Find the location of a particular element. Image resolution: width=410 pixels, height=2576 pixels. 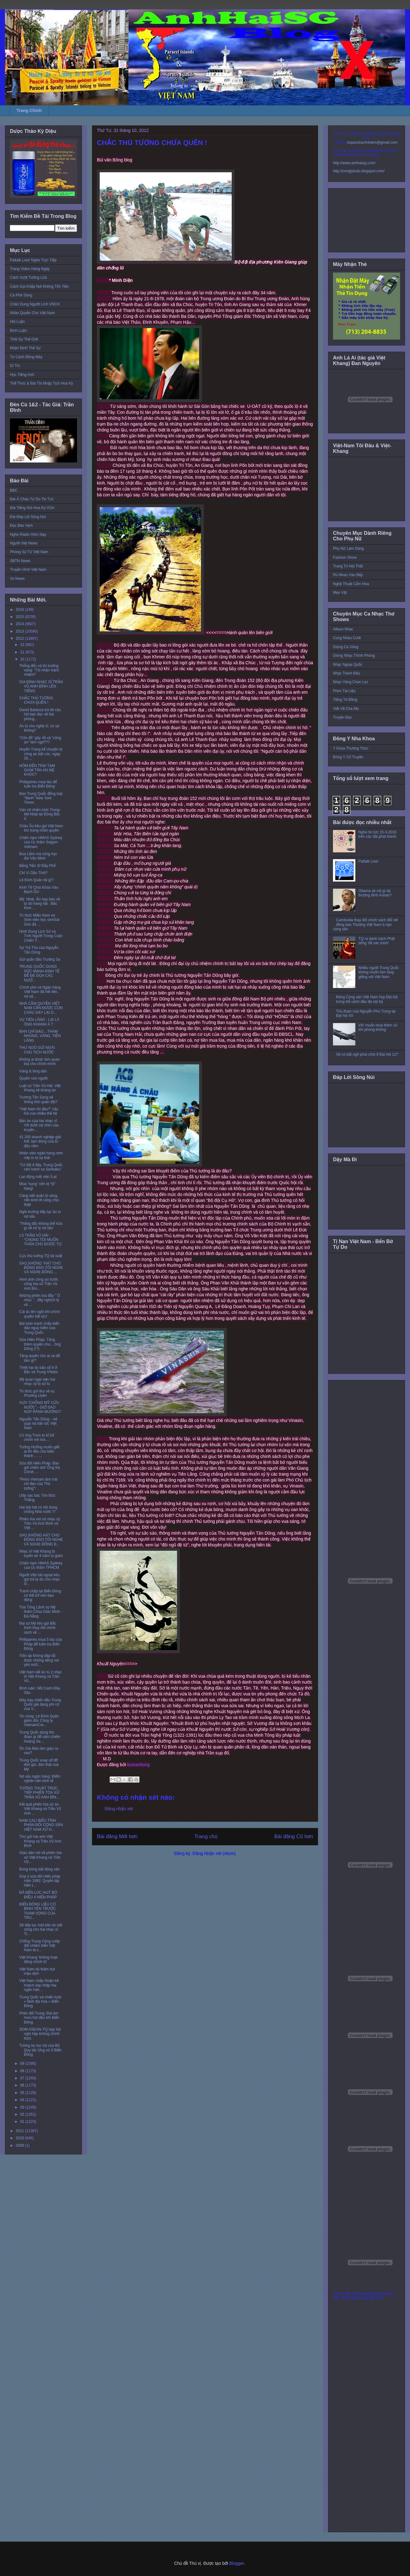

BAN CHỈ ĐẠO…THAM NHŨNG, VÀNG, TIÊN LÃNG is located at coordinates (40, 1036).